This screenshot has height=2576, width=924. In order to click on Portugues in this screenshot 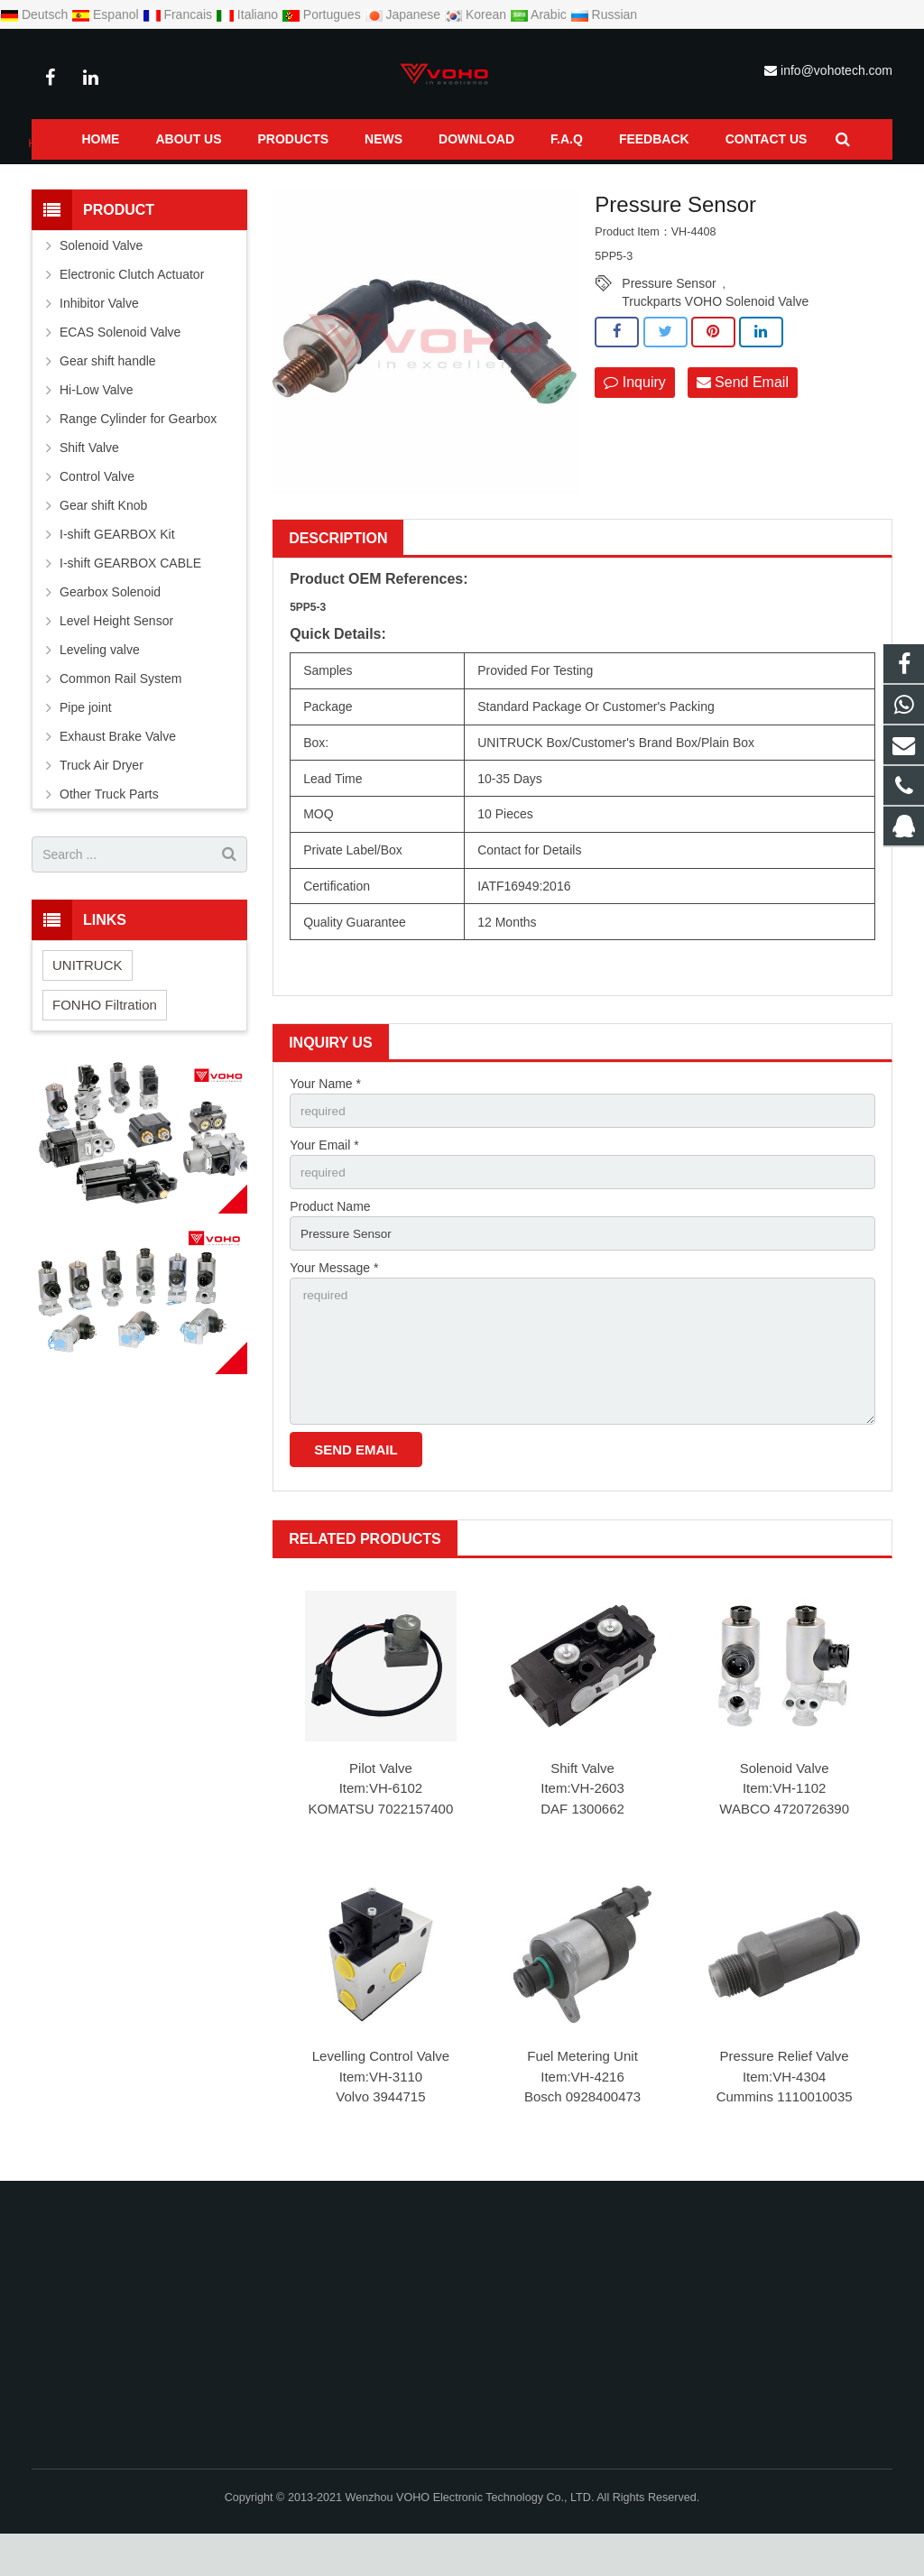, I will do `click(323, 14)`.